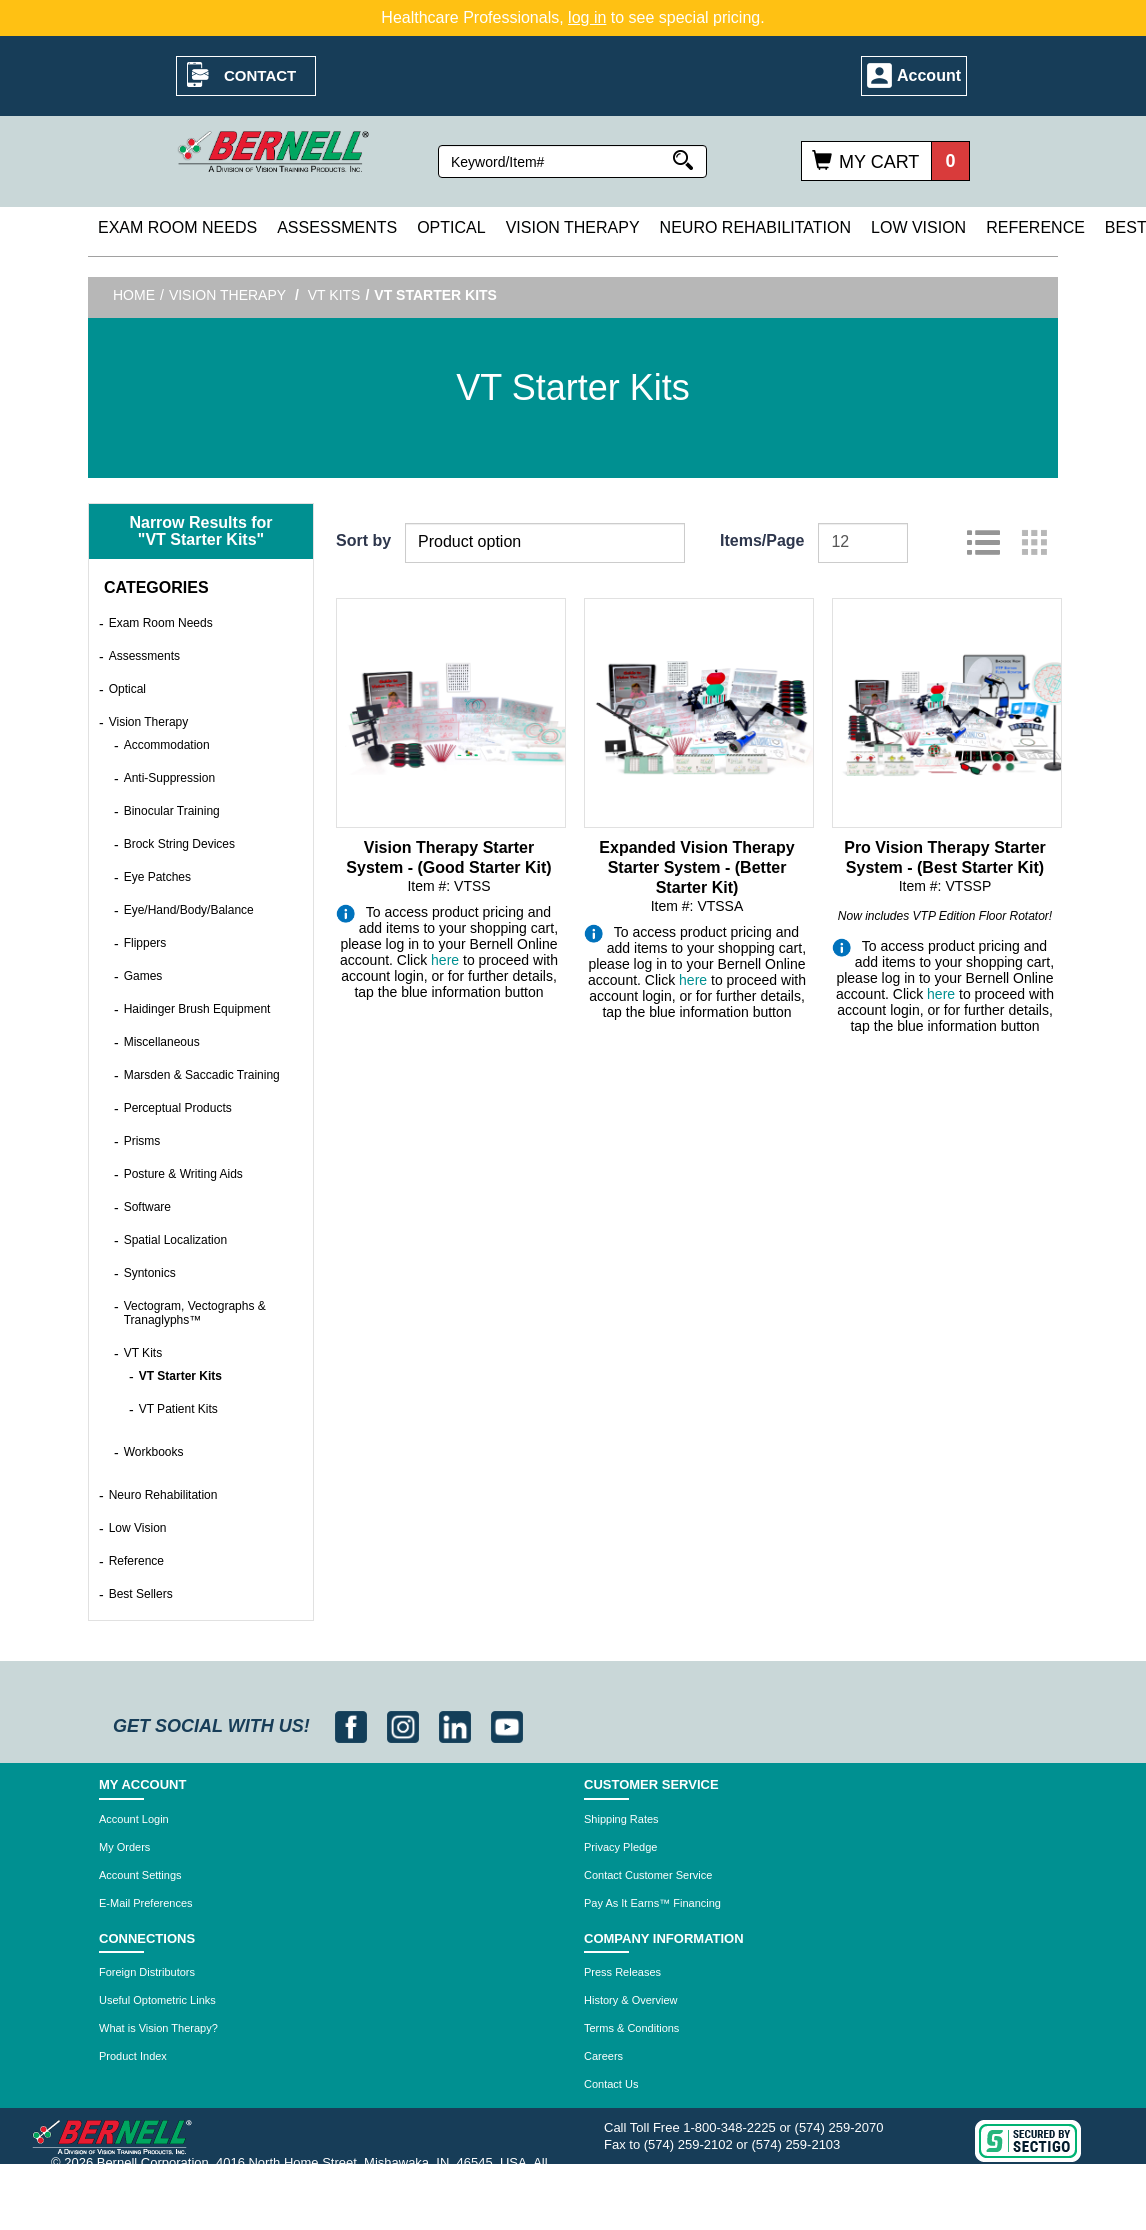 The width and height of the screenshot is (1146, 2230). What do you see at coordinates (143, 976) in the screenshot?
I see `Games` at bounding box center [143, 976].